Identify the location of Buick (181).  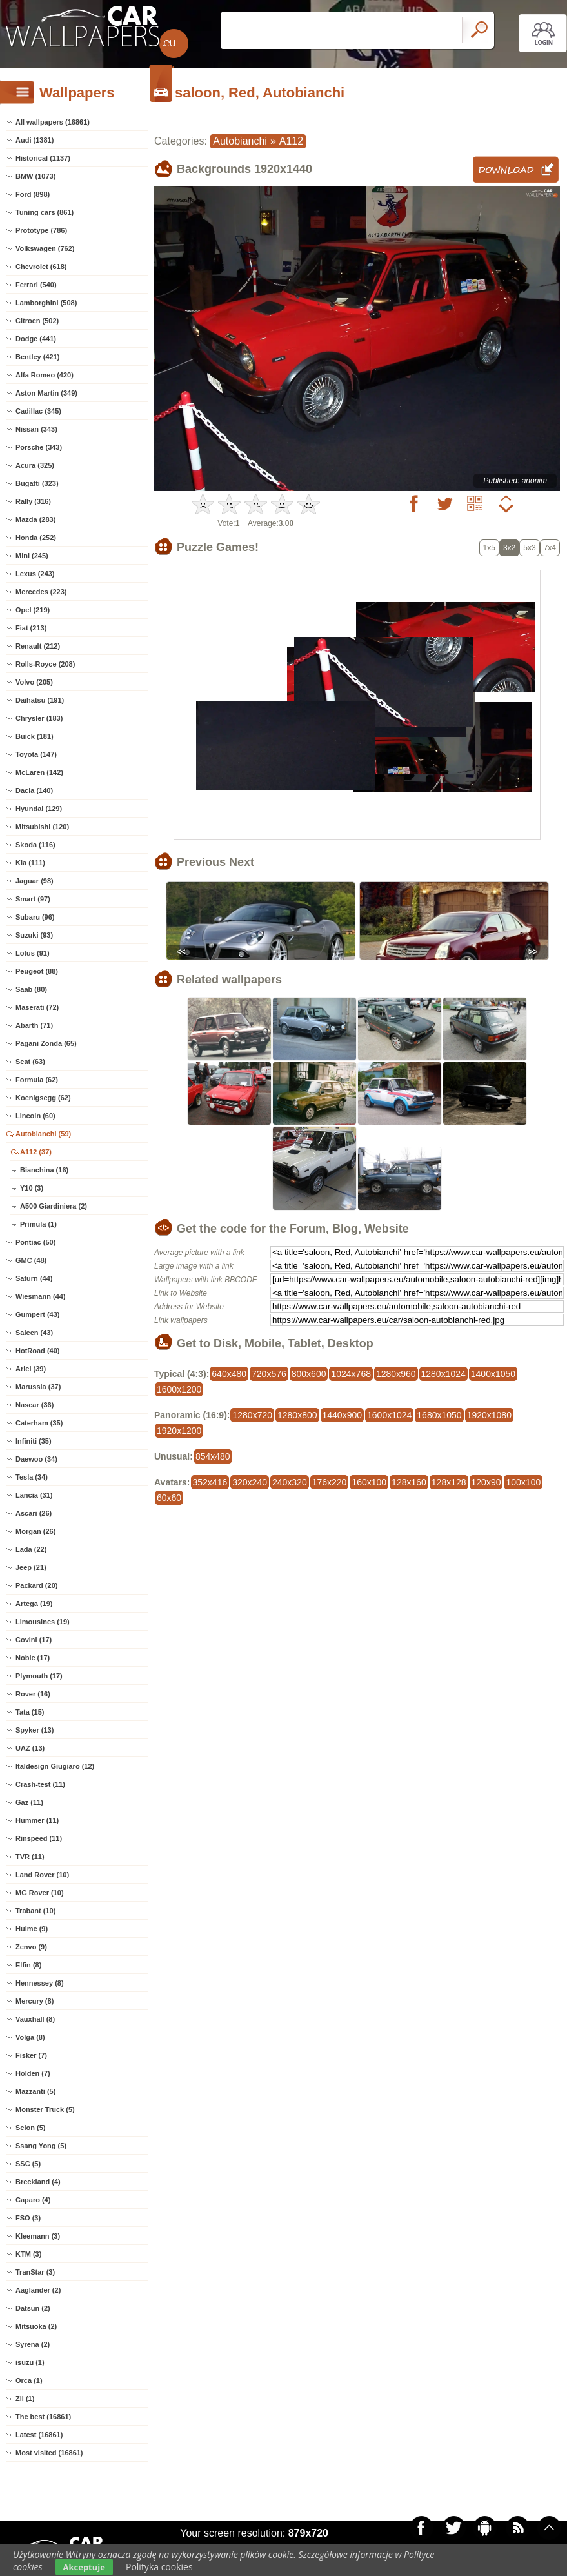
(34, 736).